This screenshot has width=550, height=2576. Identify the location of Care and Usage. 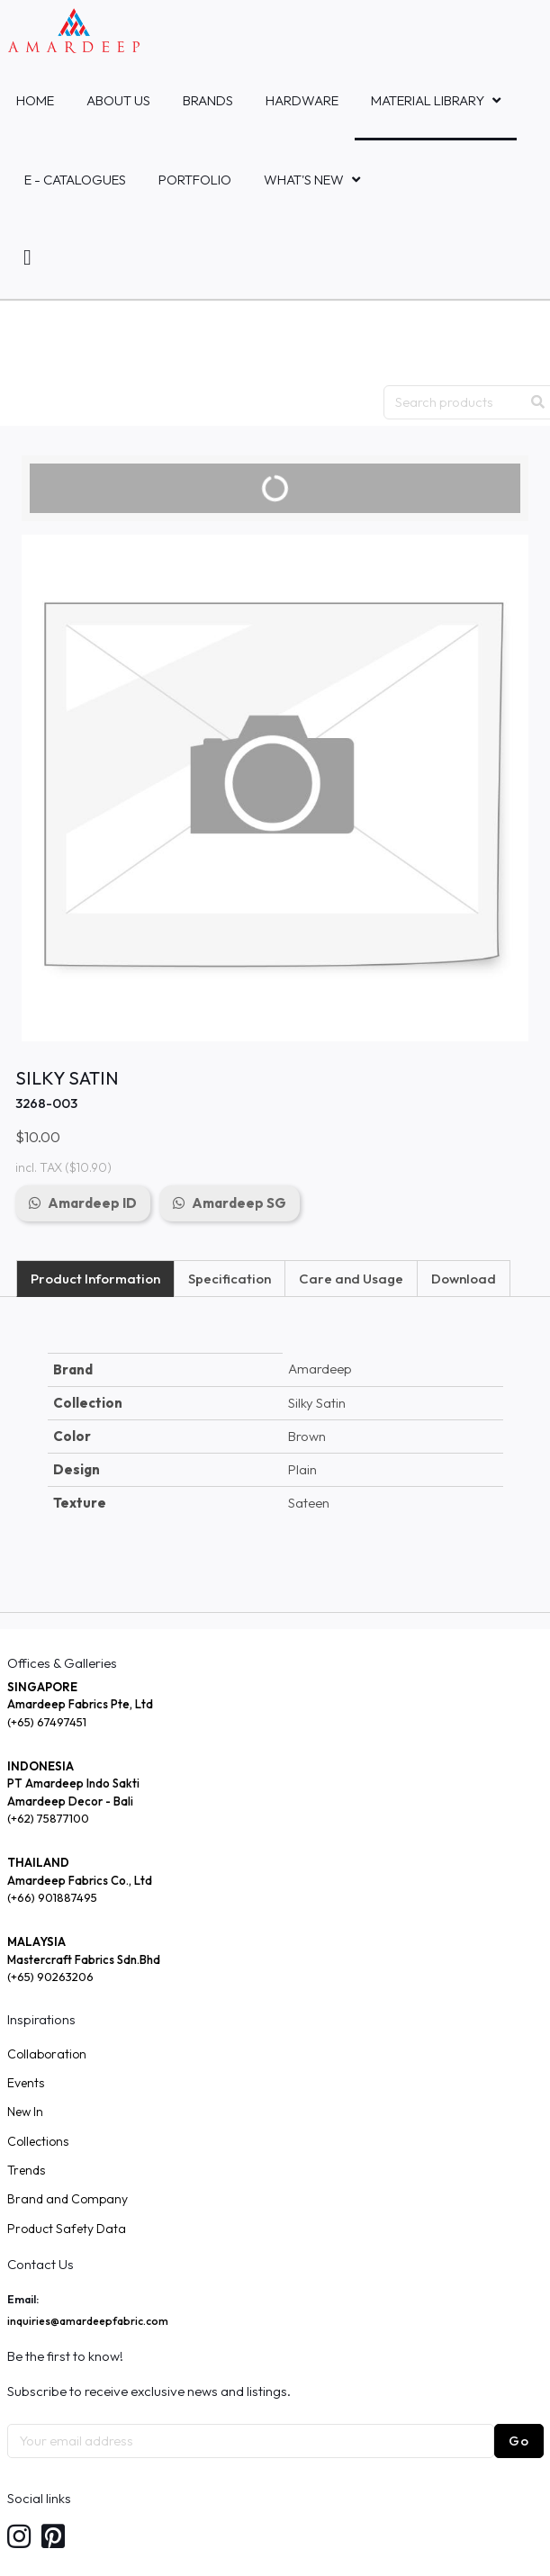
(351, 1278).